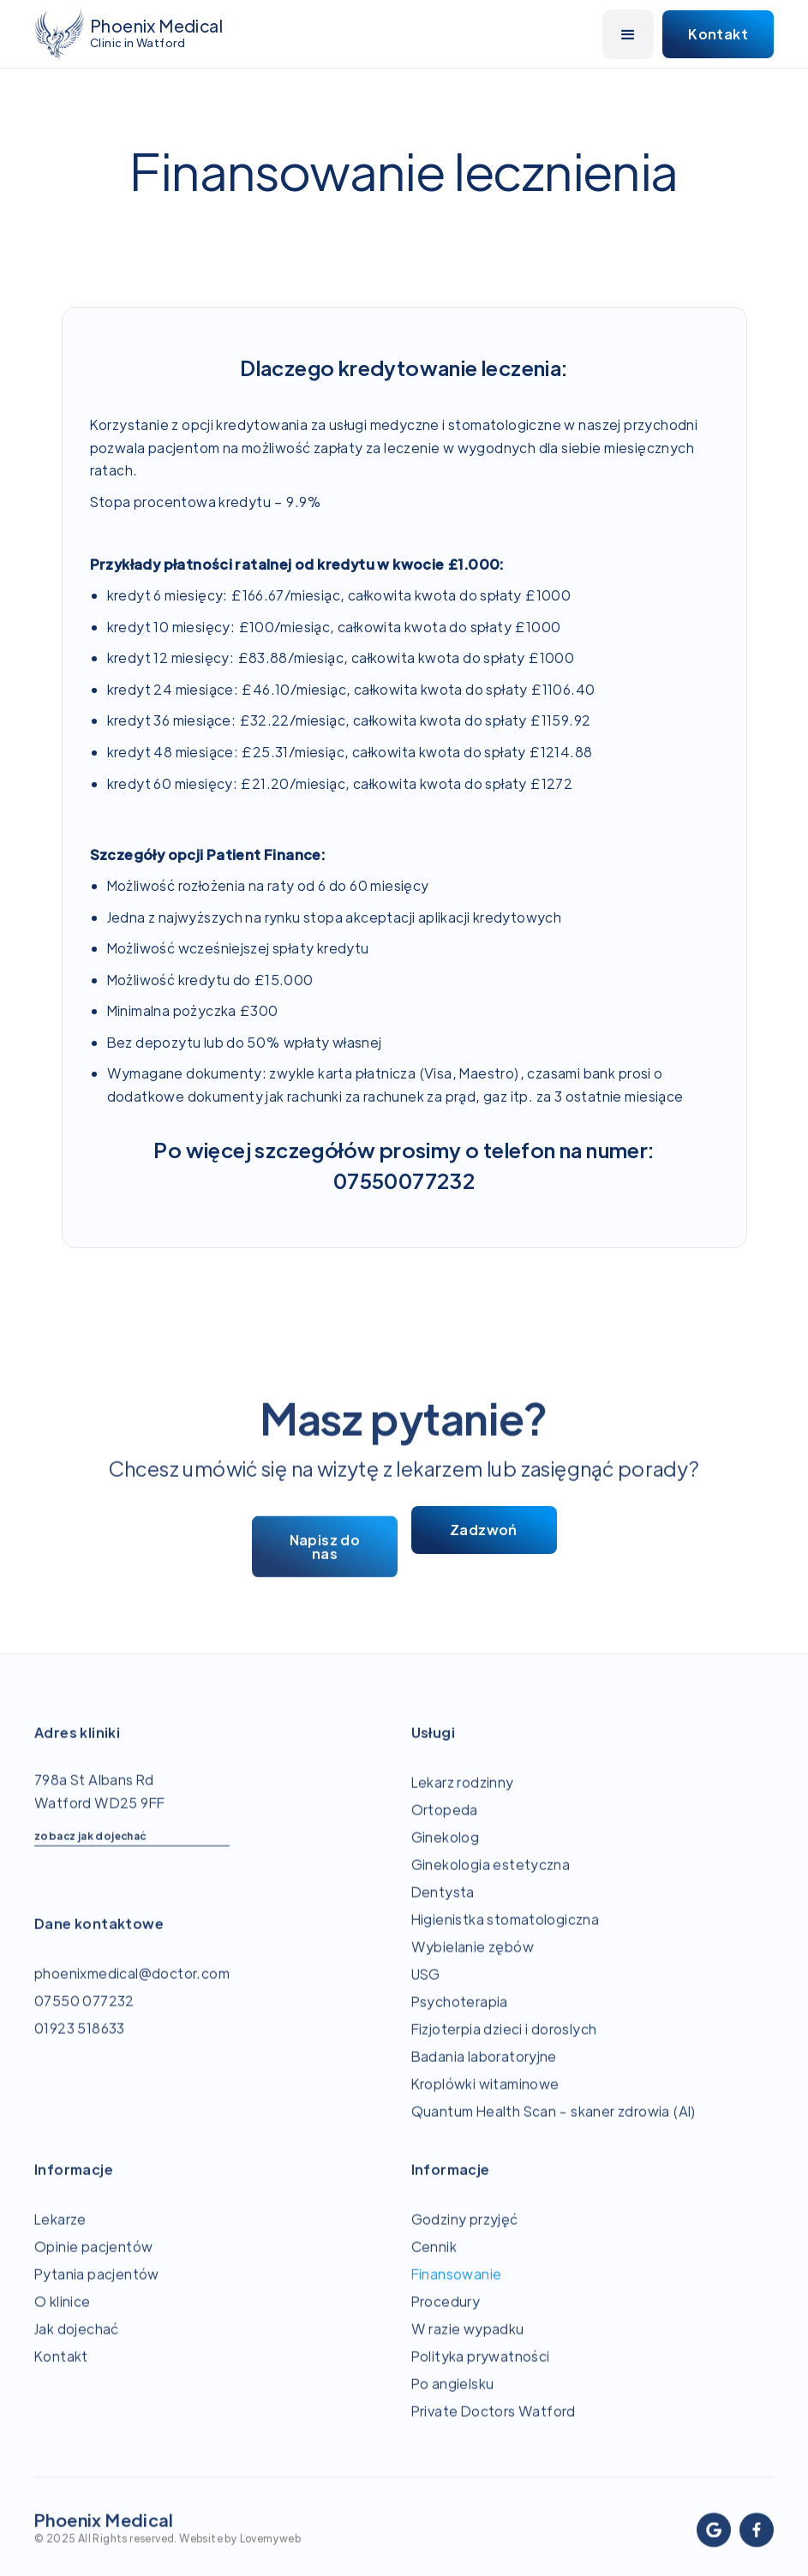 This screenshot has height=2576, width=808. Describe the element at coordinates (434, 2256) in the screenshot. I see `Cennik` at that location.